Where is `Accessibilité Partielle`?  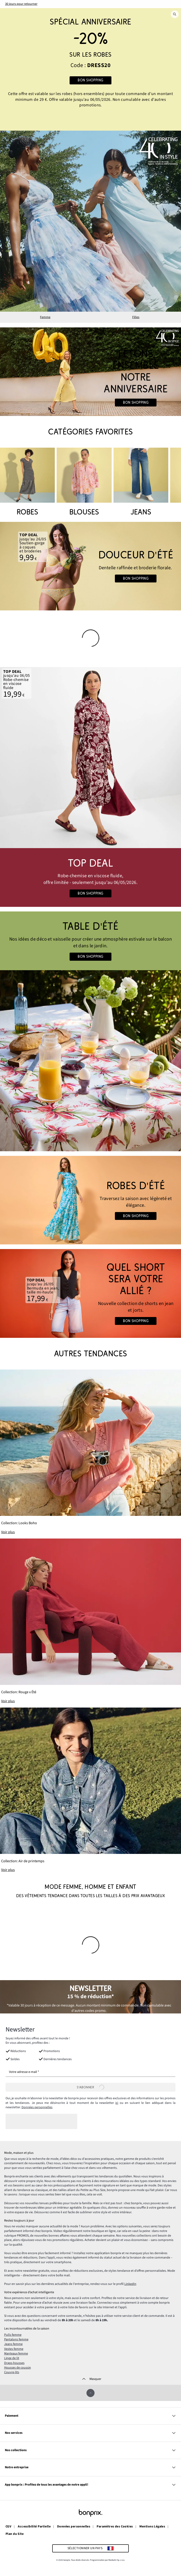
Accessibilité Partielle is located at coordinates (34, 2526).